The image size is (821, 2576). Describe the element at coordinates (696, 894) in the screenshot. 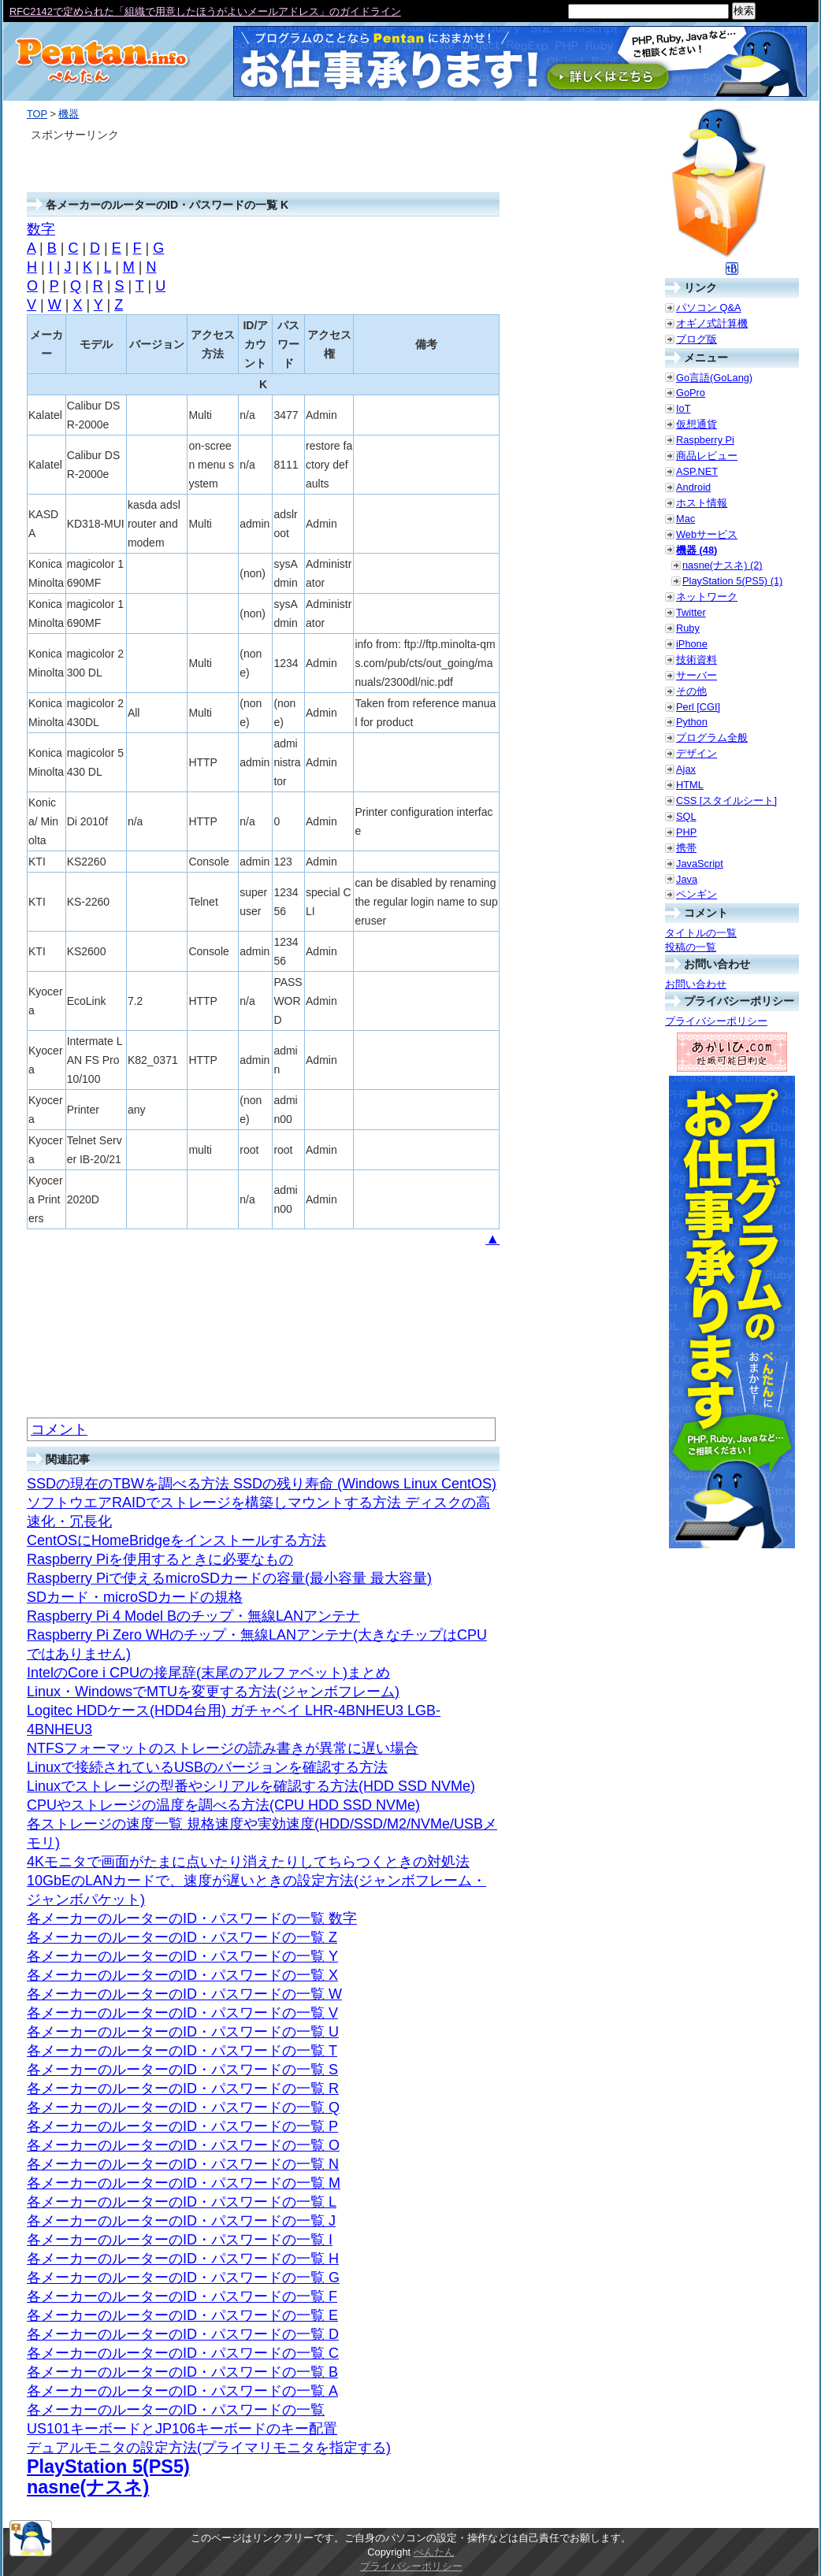

I see `ペンギン` at that location.